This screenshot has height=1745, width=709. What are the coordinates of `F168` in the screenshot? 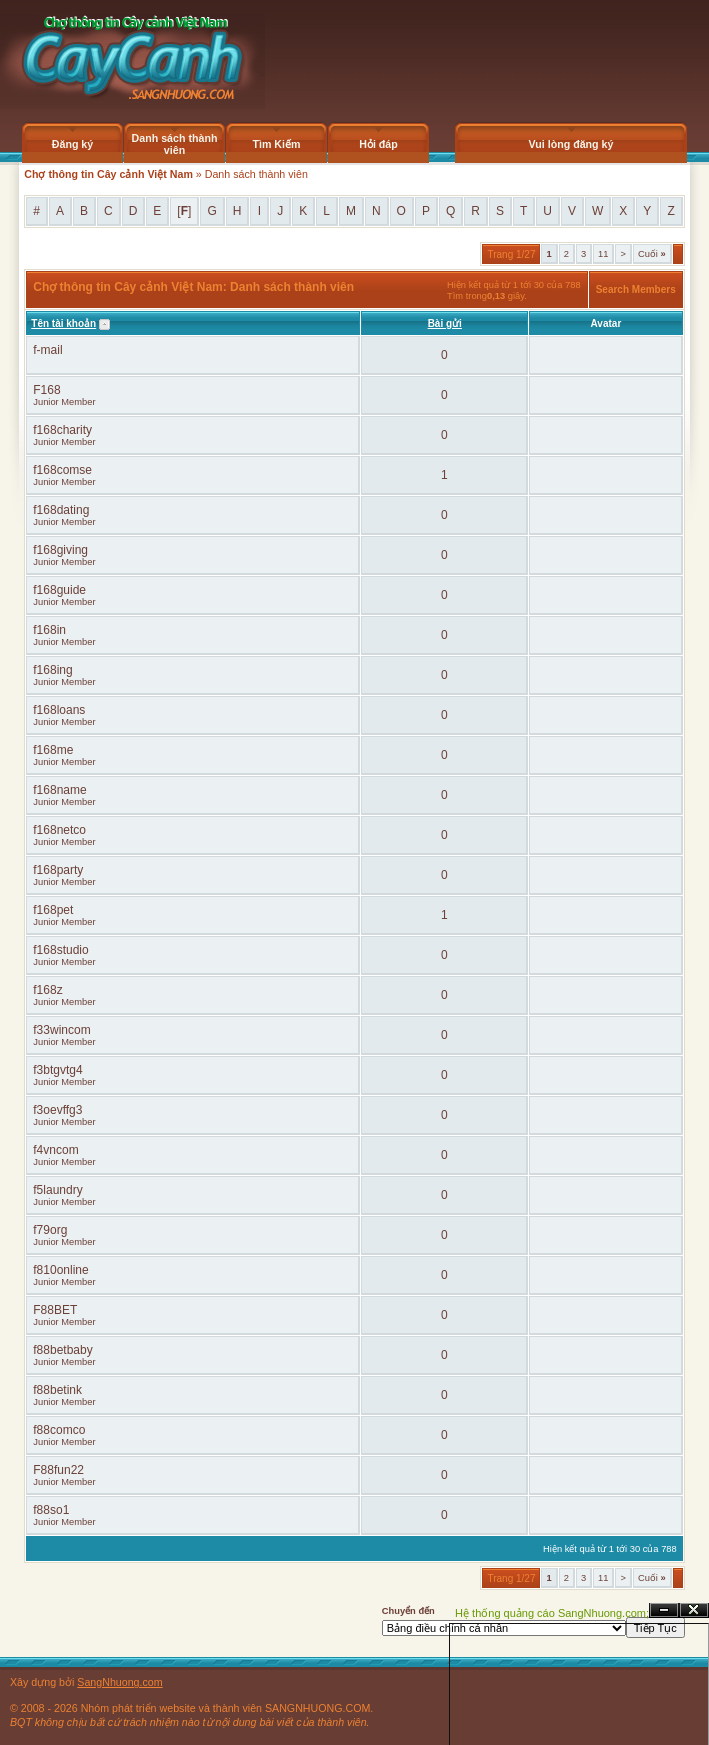 It's located at (46, 390).